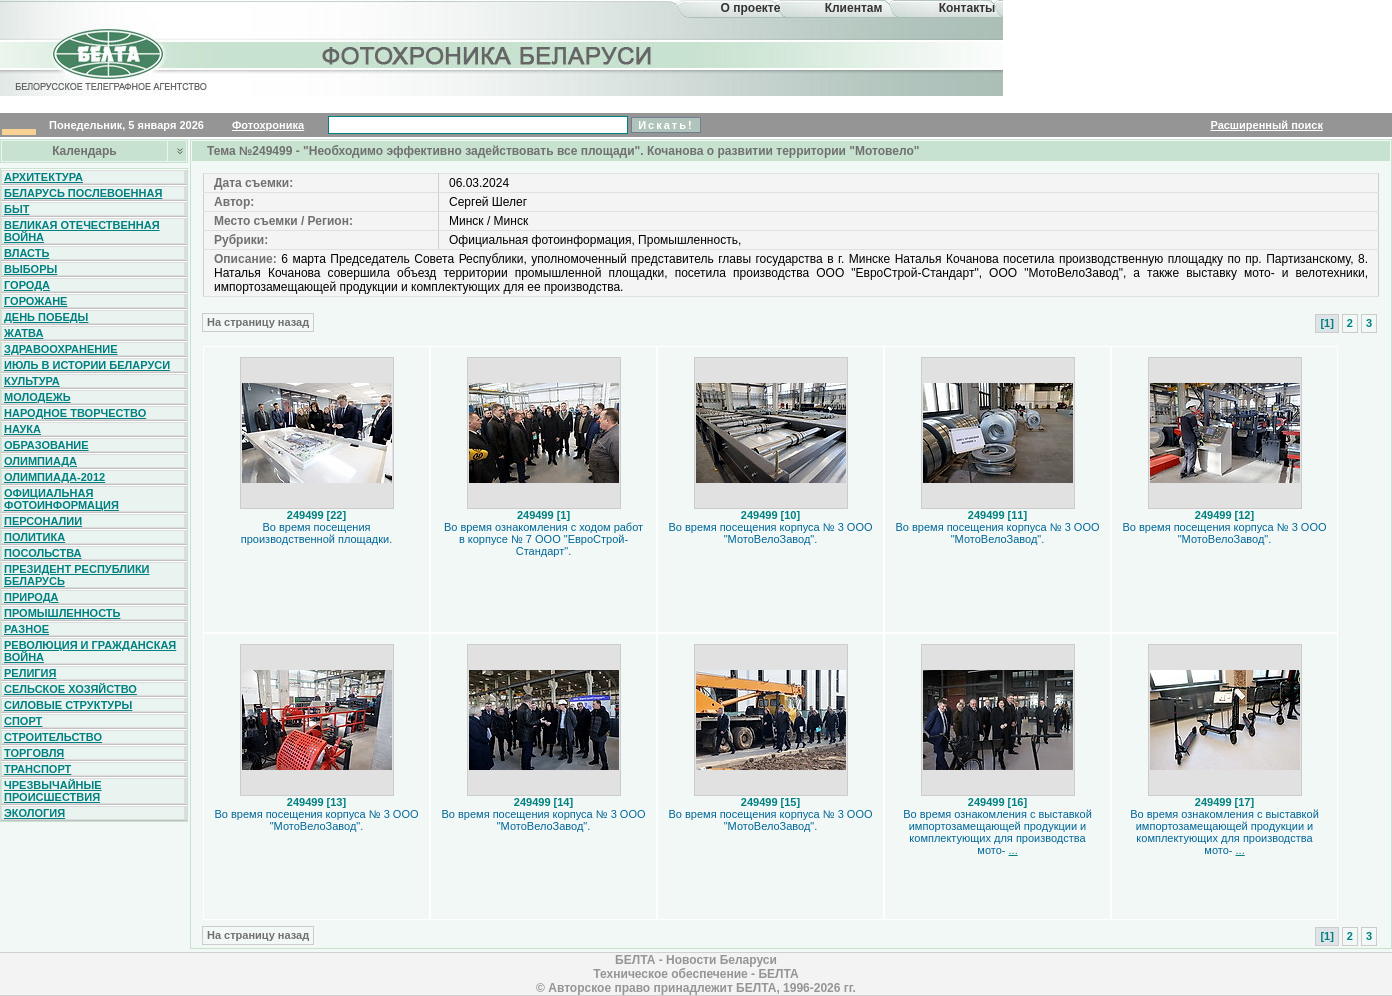  I want to click on Июль в истории Беларуси, so click(87, 365).